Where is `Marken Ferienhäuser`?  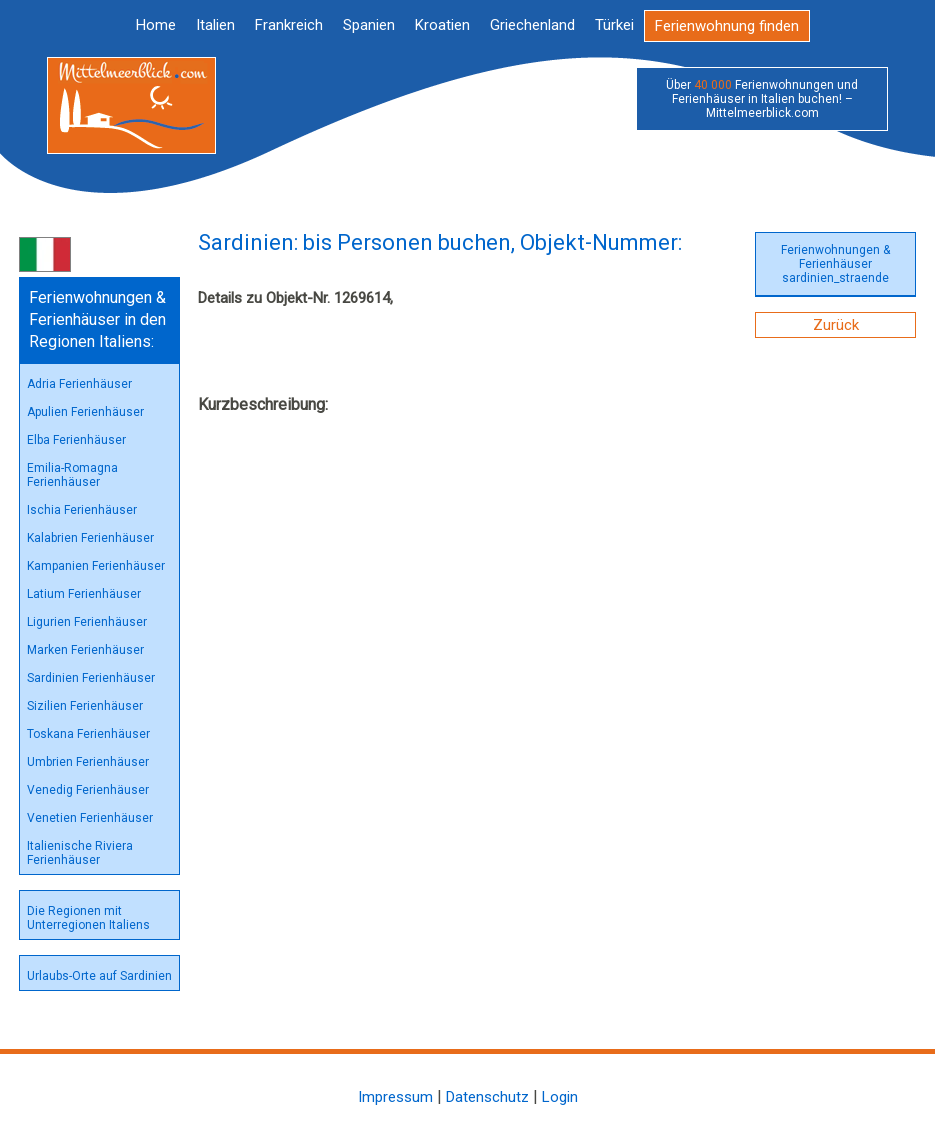 Marken Ferienhäuser is located at coordinates (85, 650).